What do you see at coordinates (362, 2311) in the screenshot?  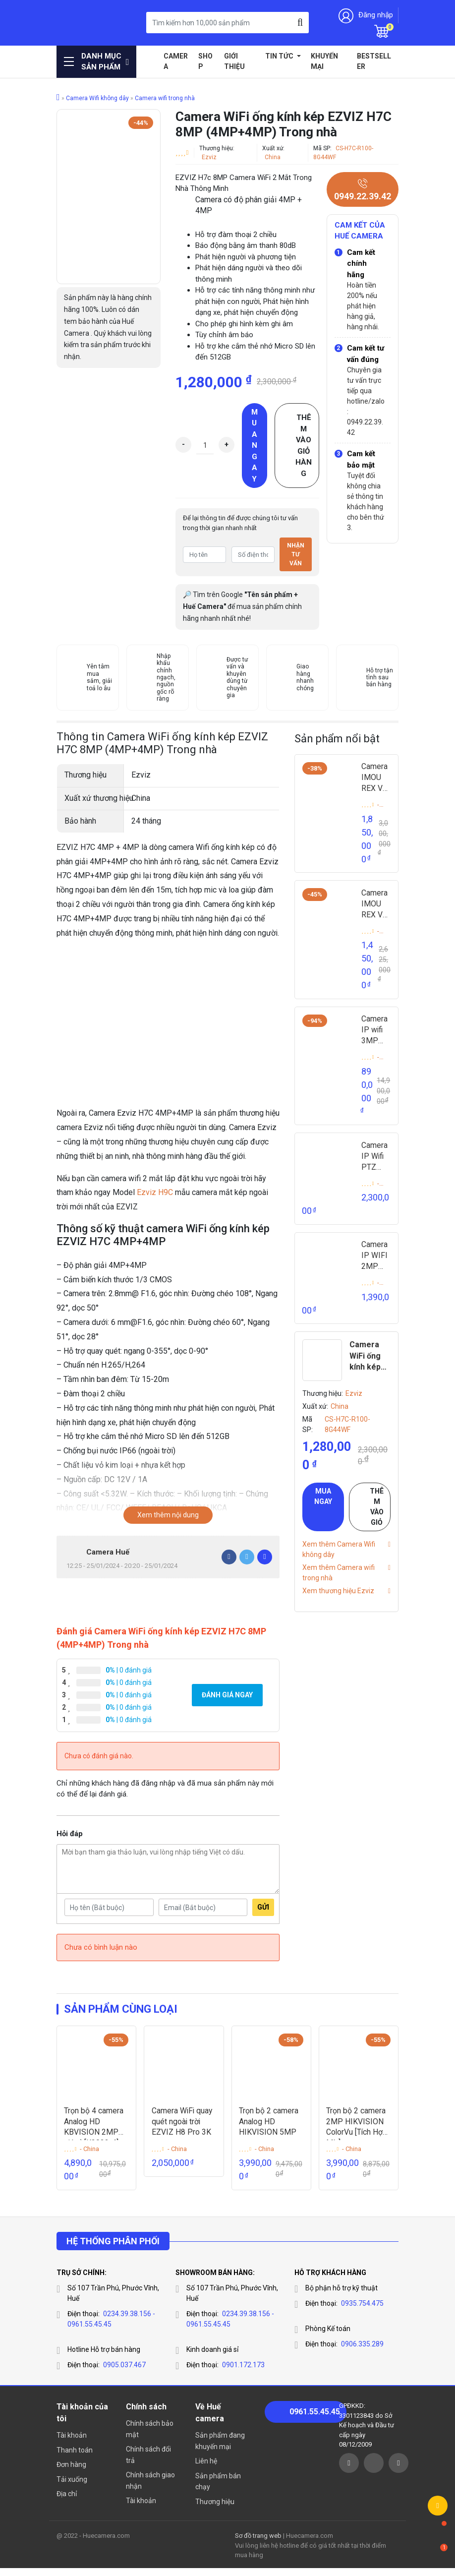 I see `0935.754.475` at bounding box center [362, 2311].